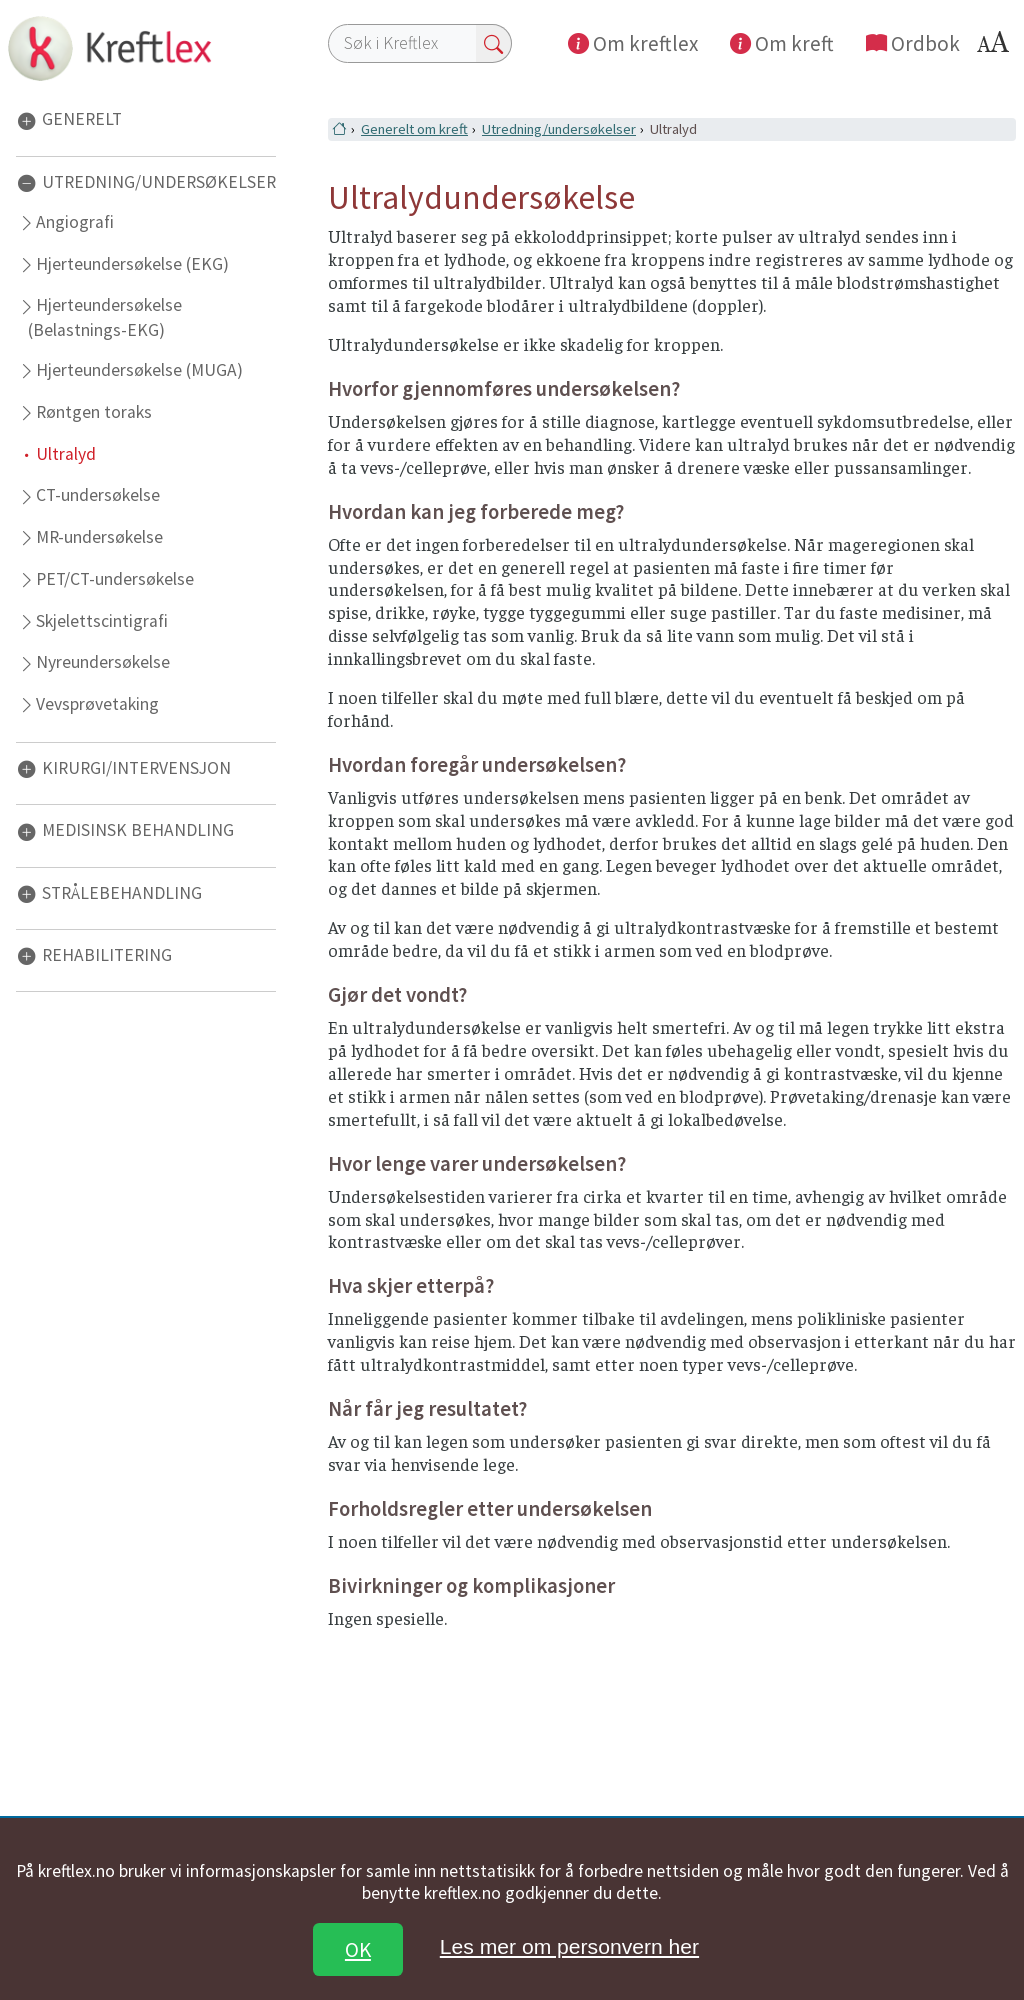 Image resolution: width=1024 pixels, height=2000 pixels. I want to click on STRÅLEBEHANDLING, so click(122, 893).